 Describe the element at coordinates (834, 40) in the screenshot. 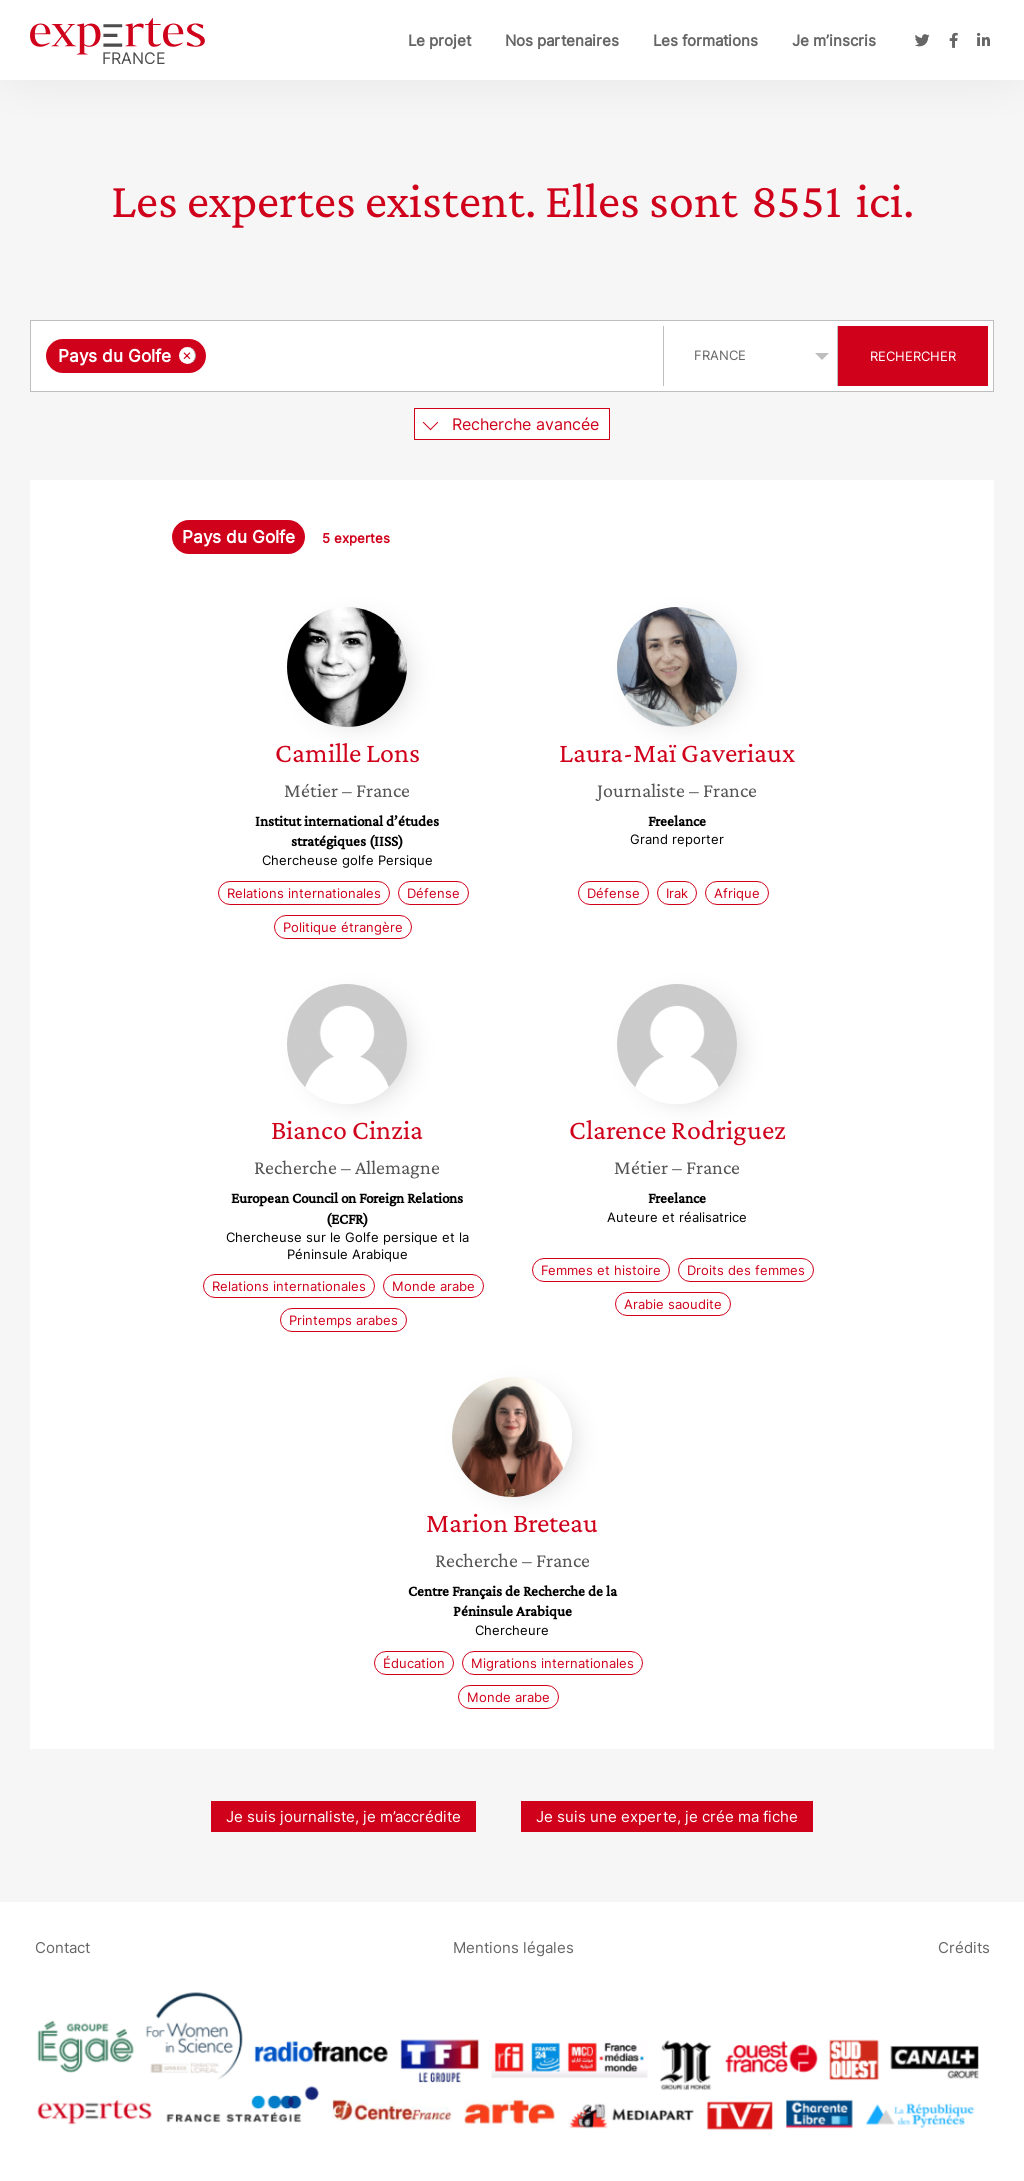

I see `Je m’inscris` at that location.